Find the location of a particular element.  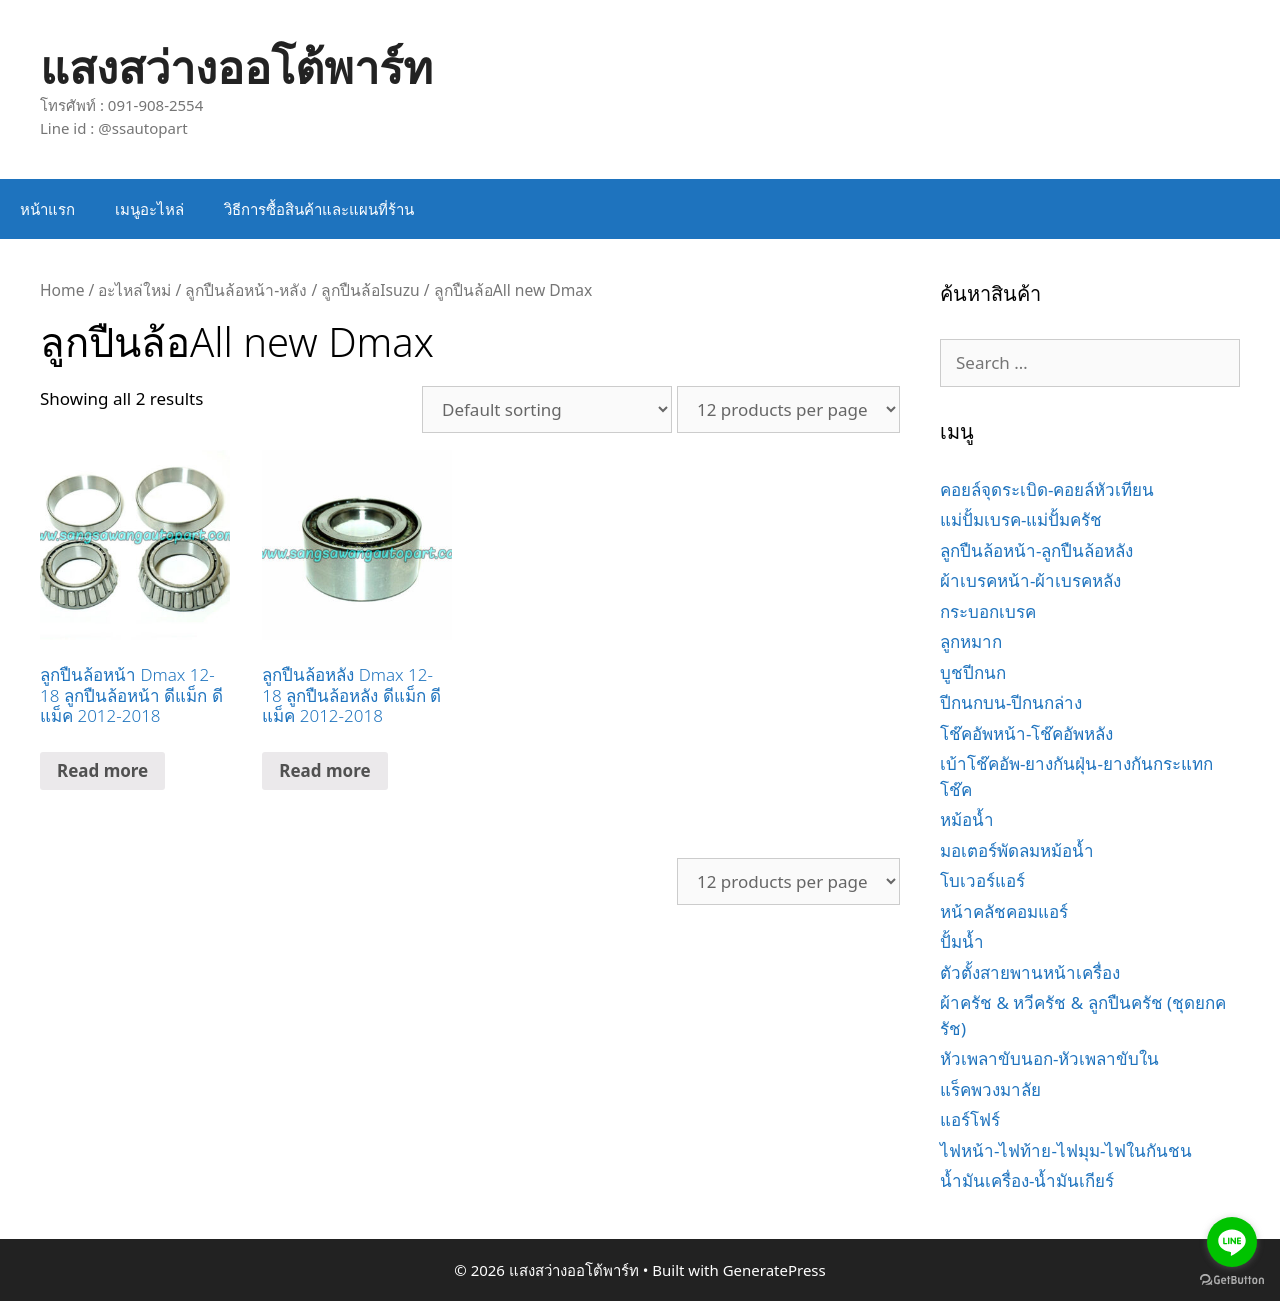

วิธีการซื้อสินค้าและแผนที่ร้าน is located at coordinates (319, 209).